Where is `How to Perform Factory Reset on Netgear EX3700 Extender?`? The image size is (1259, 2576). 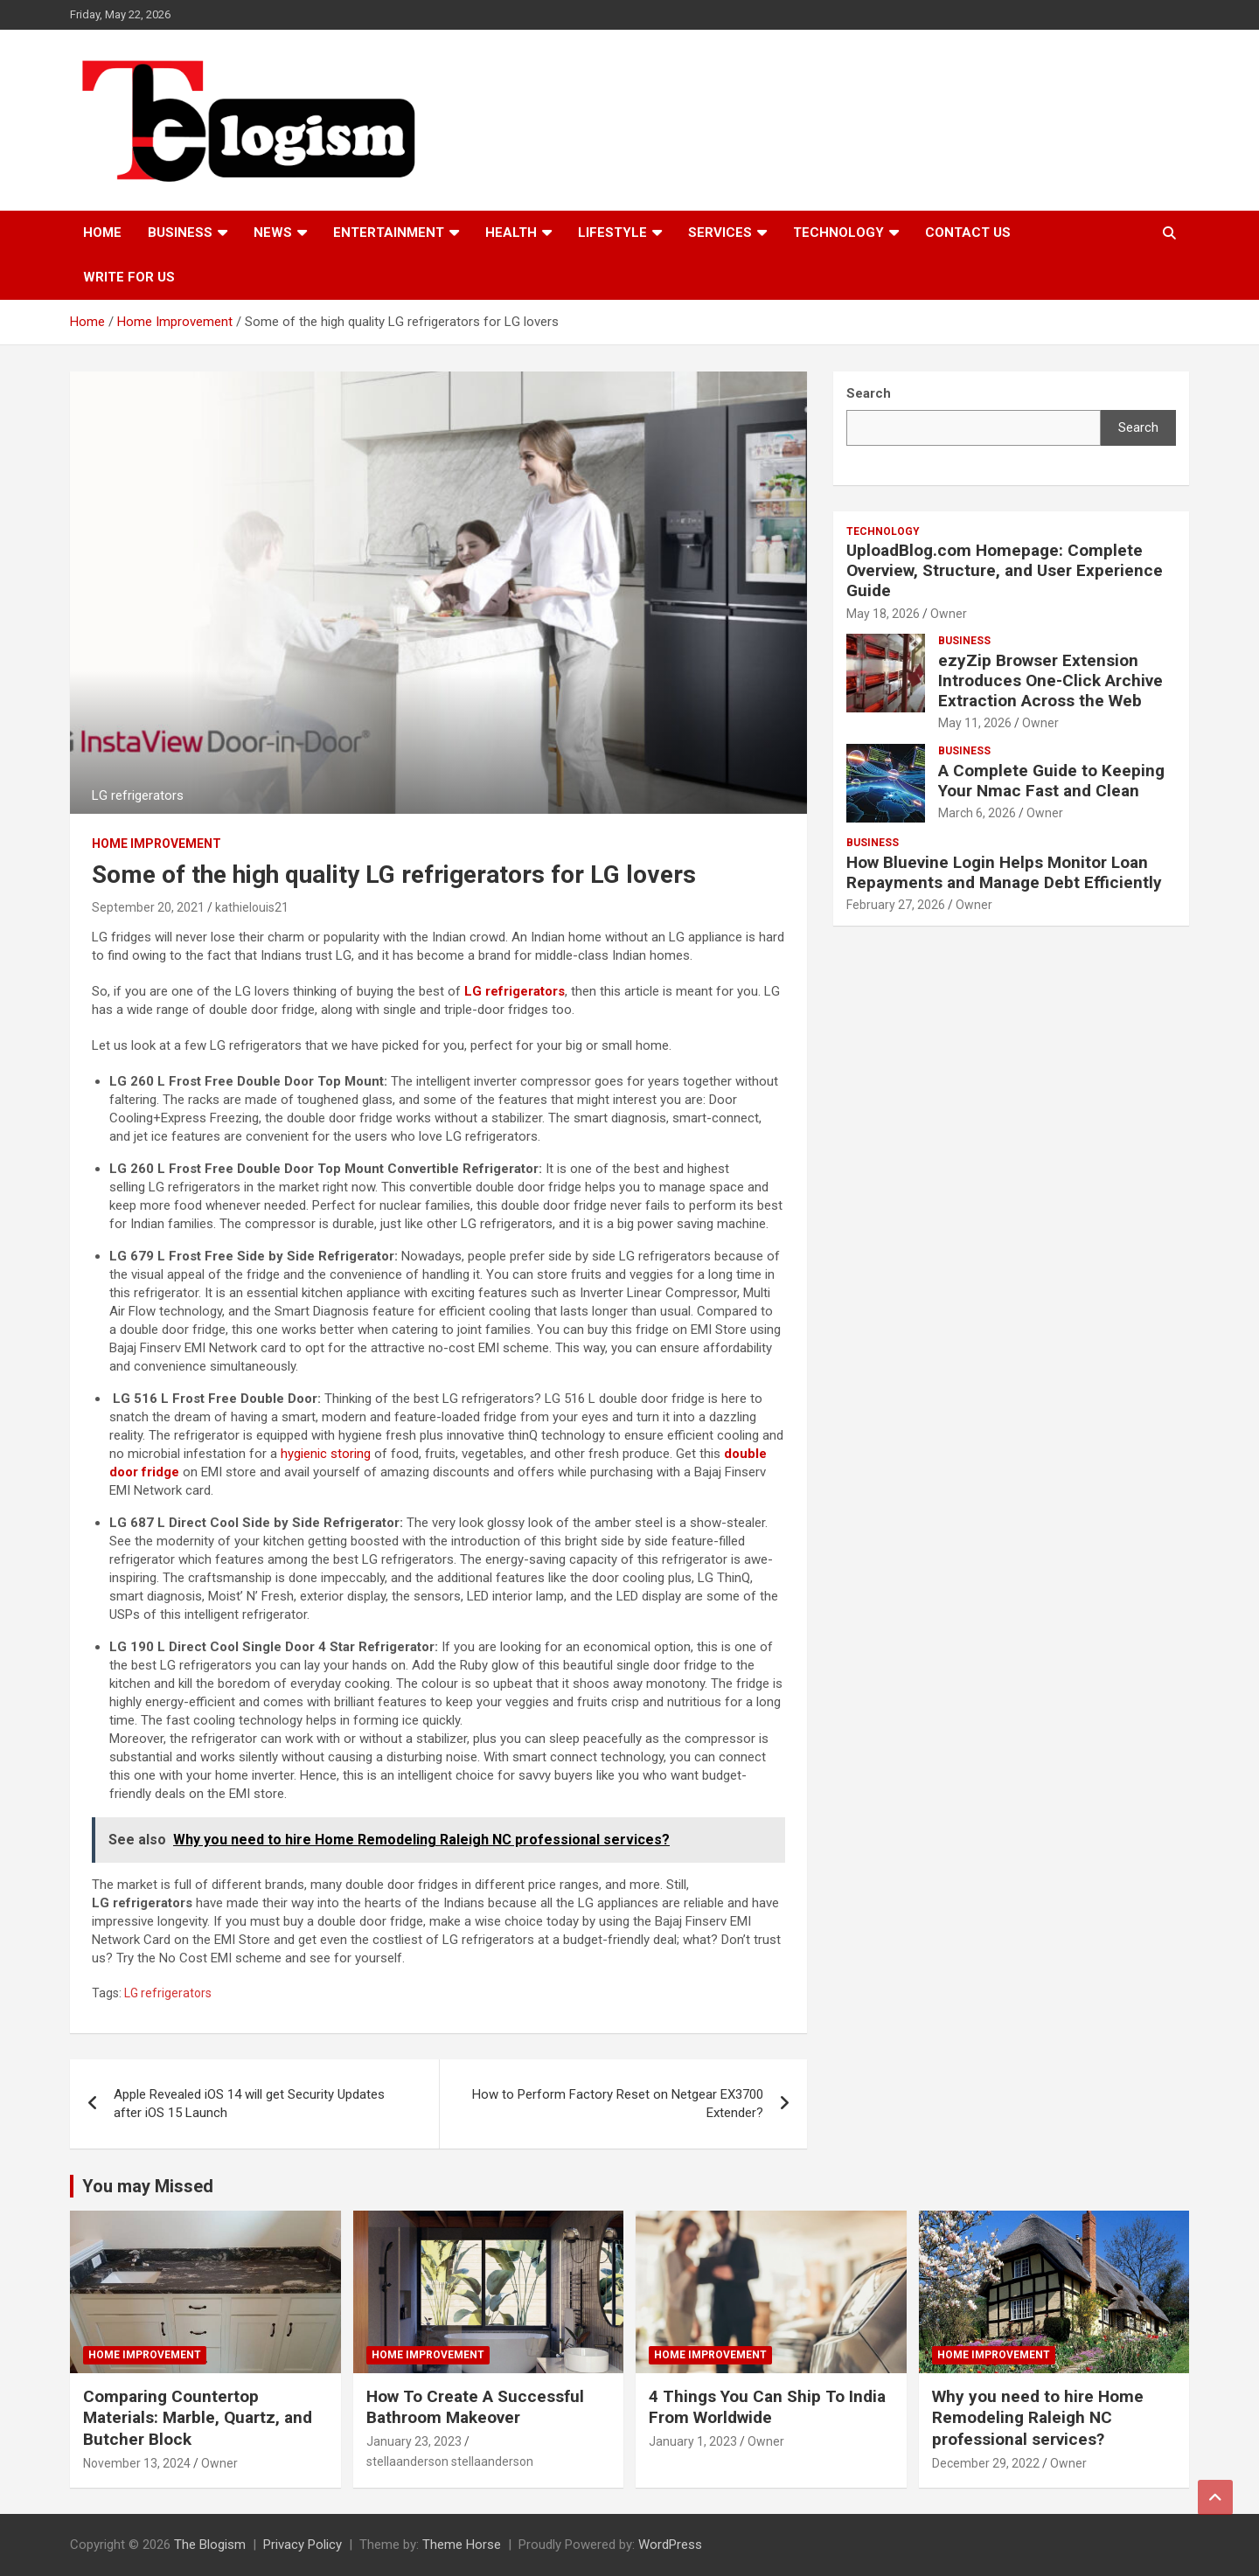 How to Perform Factory Reset on Netgear EX3700 Extender? is located at coordinates (617, 2103).